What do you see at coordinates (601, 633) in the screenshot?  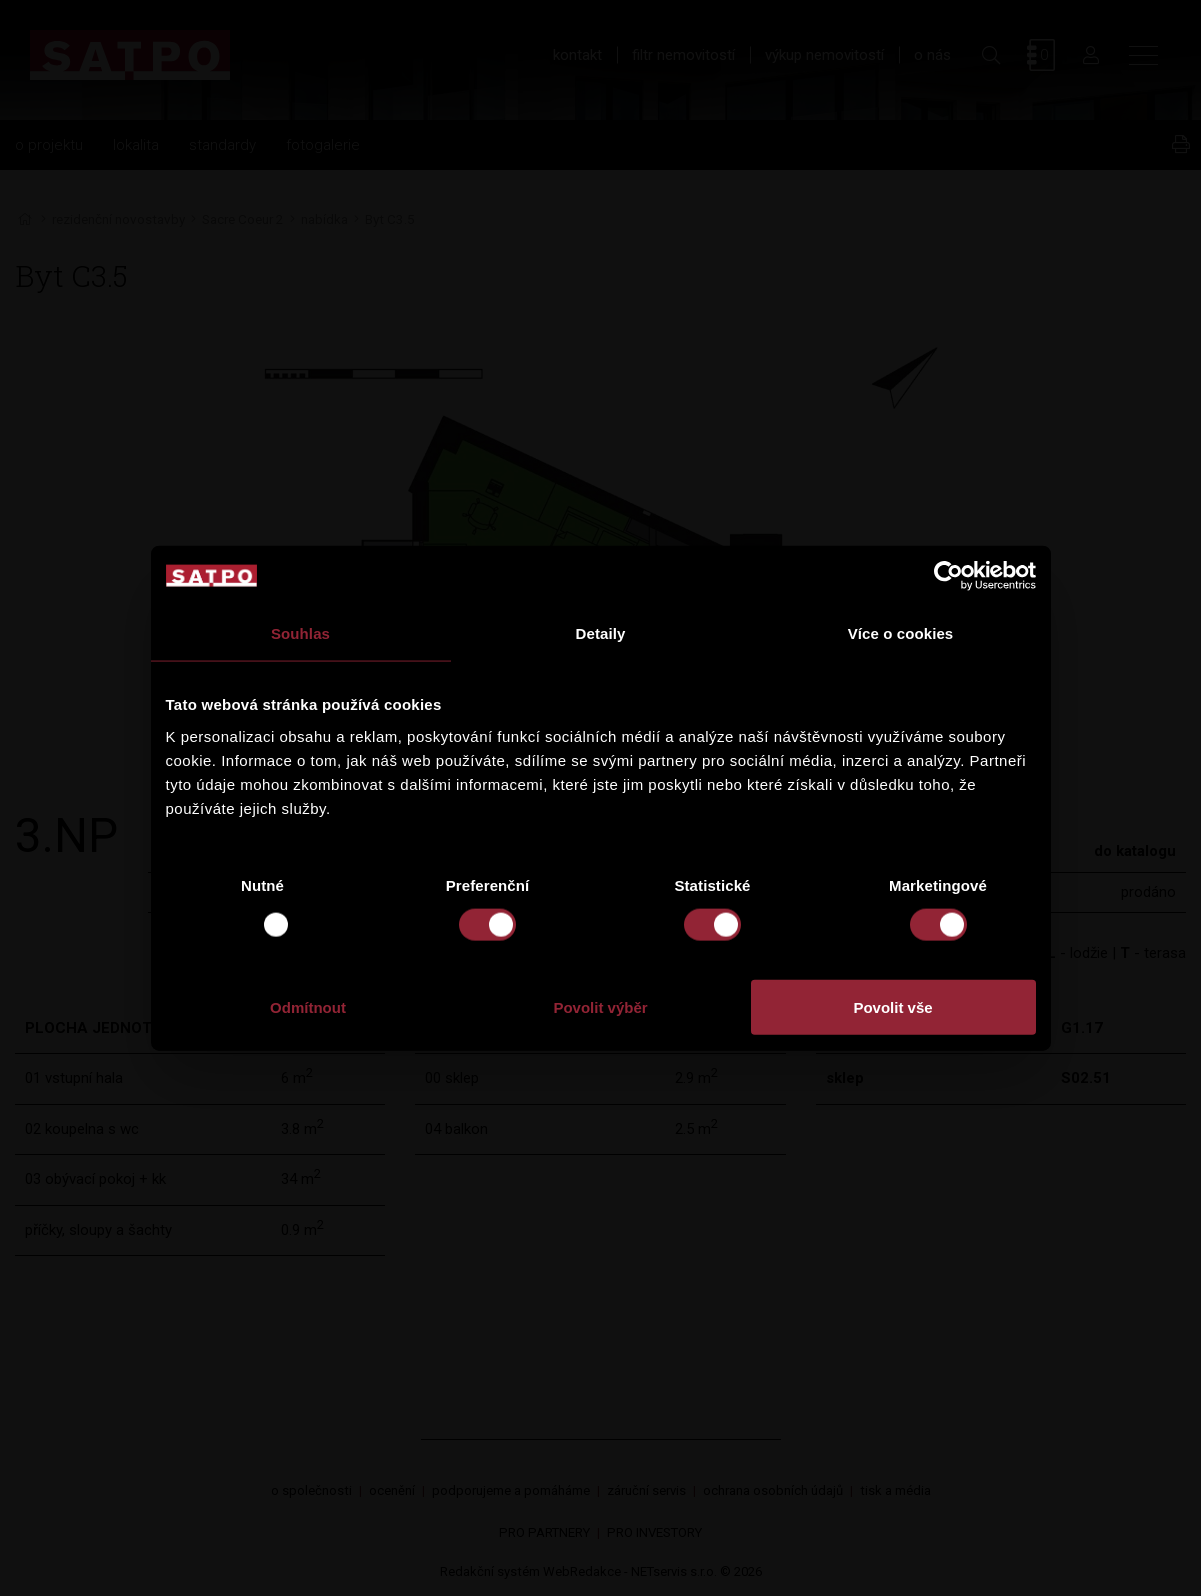 I see `Detaily [tab]` at bounding box center [601, 633].